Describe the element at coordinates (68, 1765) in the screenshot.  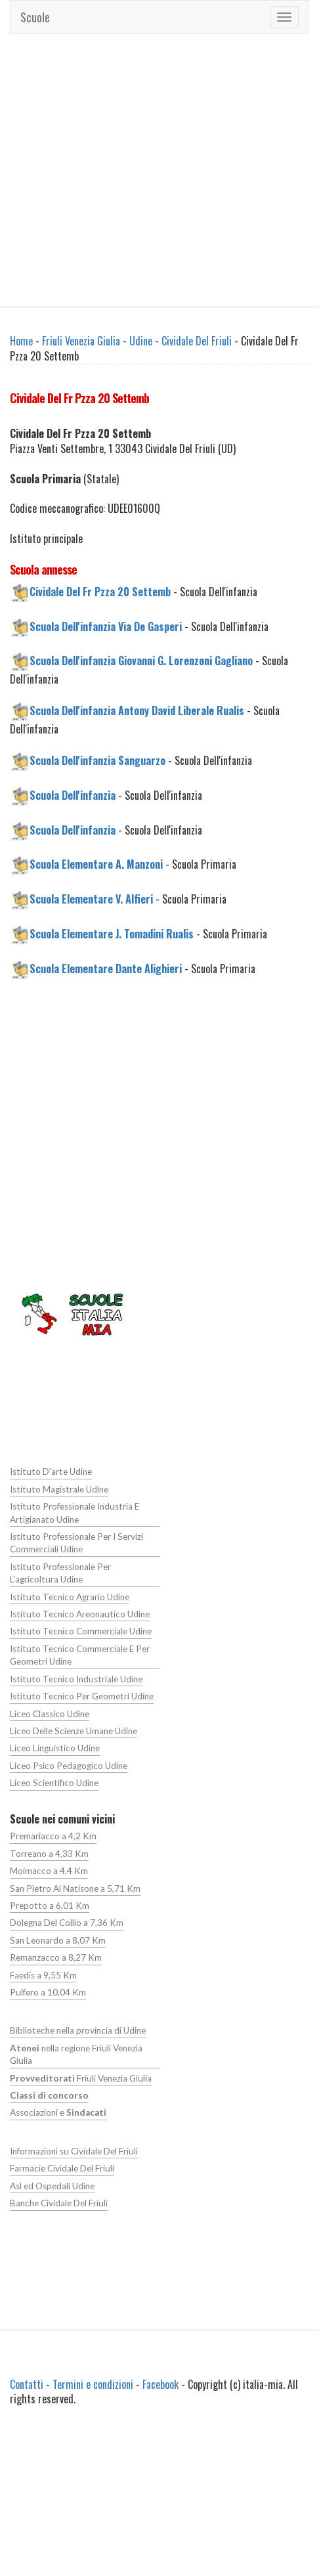
I see `Liceo Psico Pedagogico Udine` at that location.